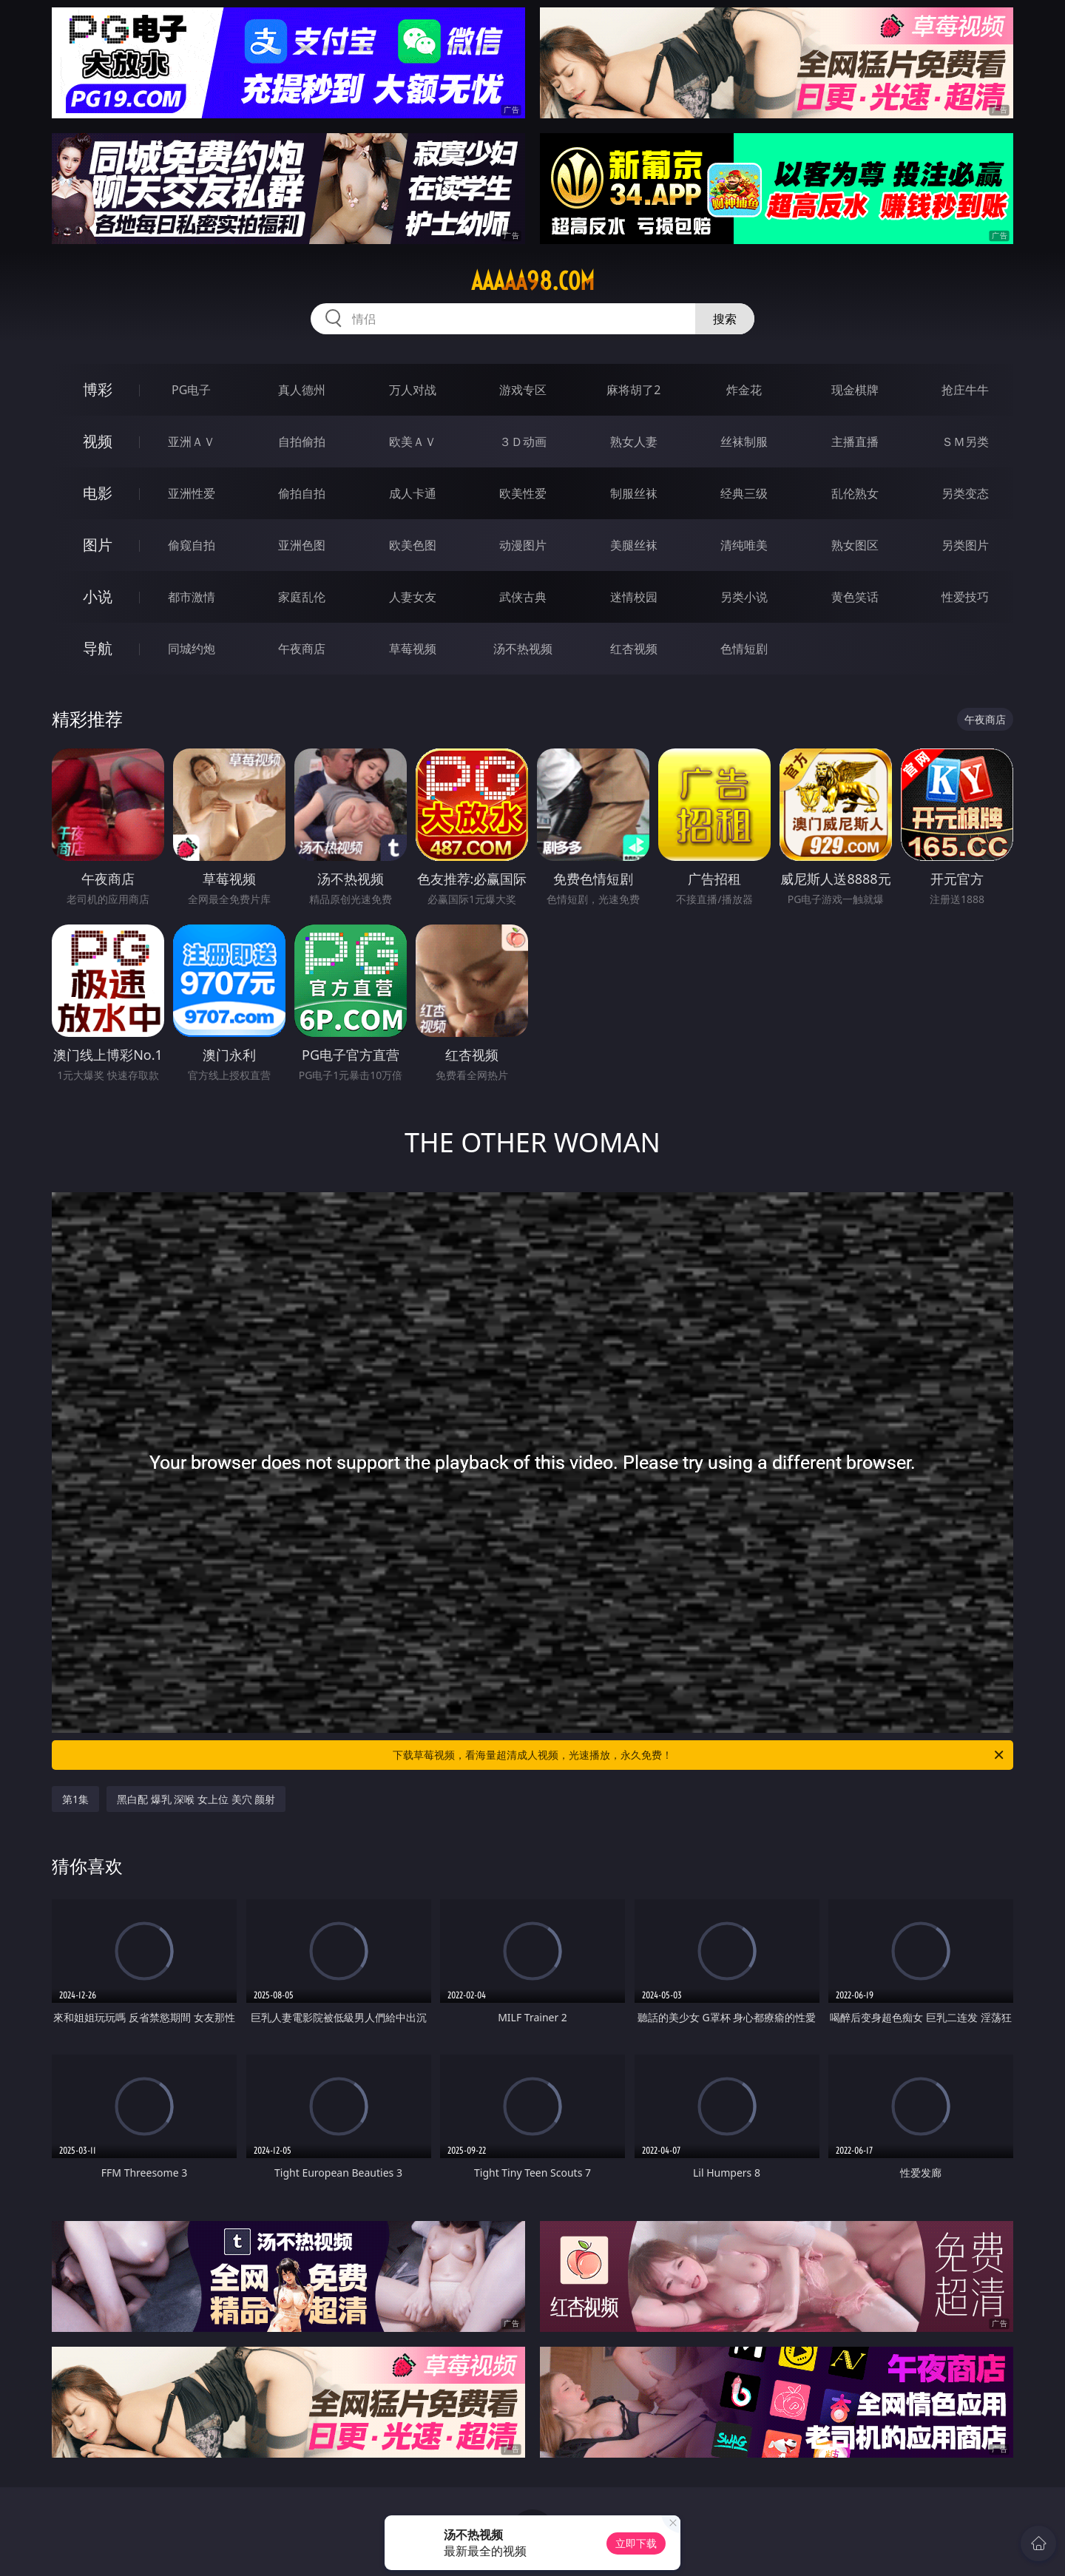 Image resolution: width=1065 pixels, height=2576 pixels. Describe the element at coordinates (633, 545) in the screenshot. I see `美腿丝袜` at that location.